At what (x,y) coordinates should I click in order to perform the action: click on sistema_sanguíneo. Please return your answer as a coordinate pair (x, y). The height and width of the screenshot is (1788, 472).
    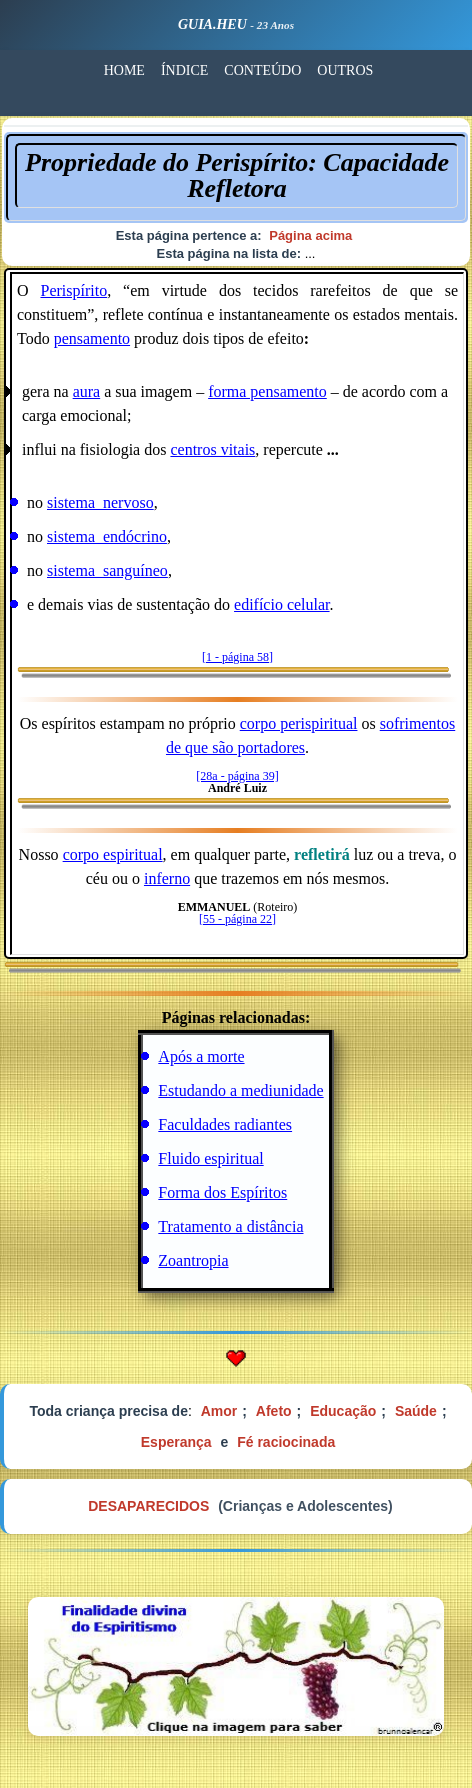
    Looking at the image, I should click on (107, 570).